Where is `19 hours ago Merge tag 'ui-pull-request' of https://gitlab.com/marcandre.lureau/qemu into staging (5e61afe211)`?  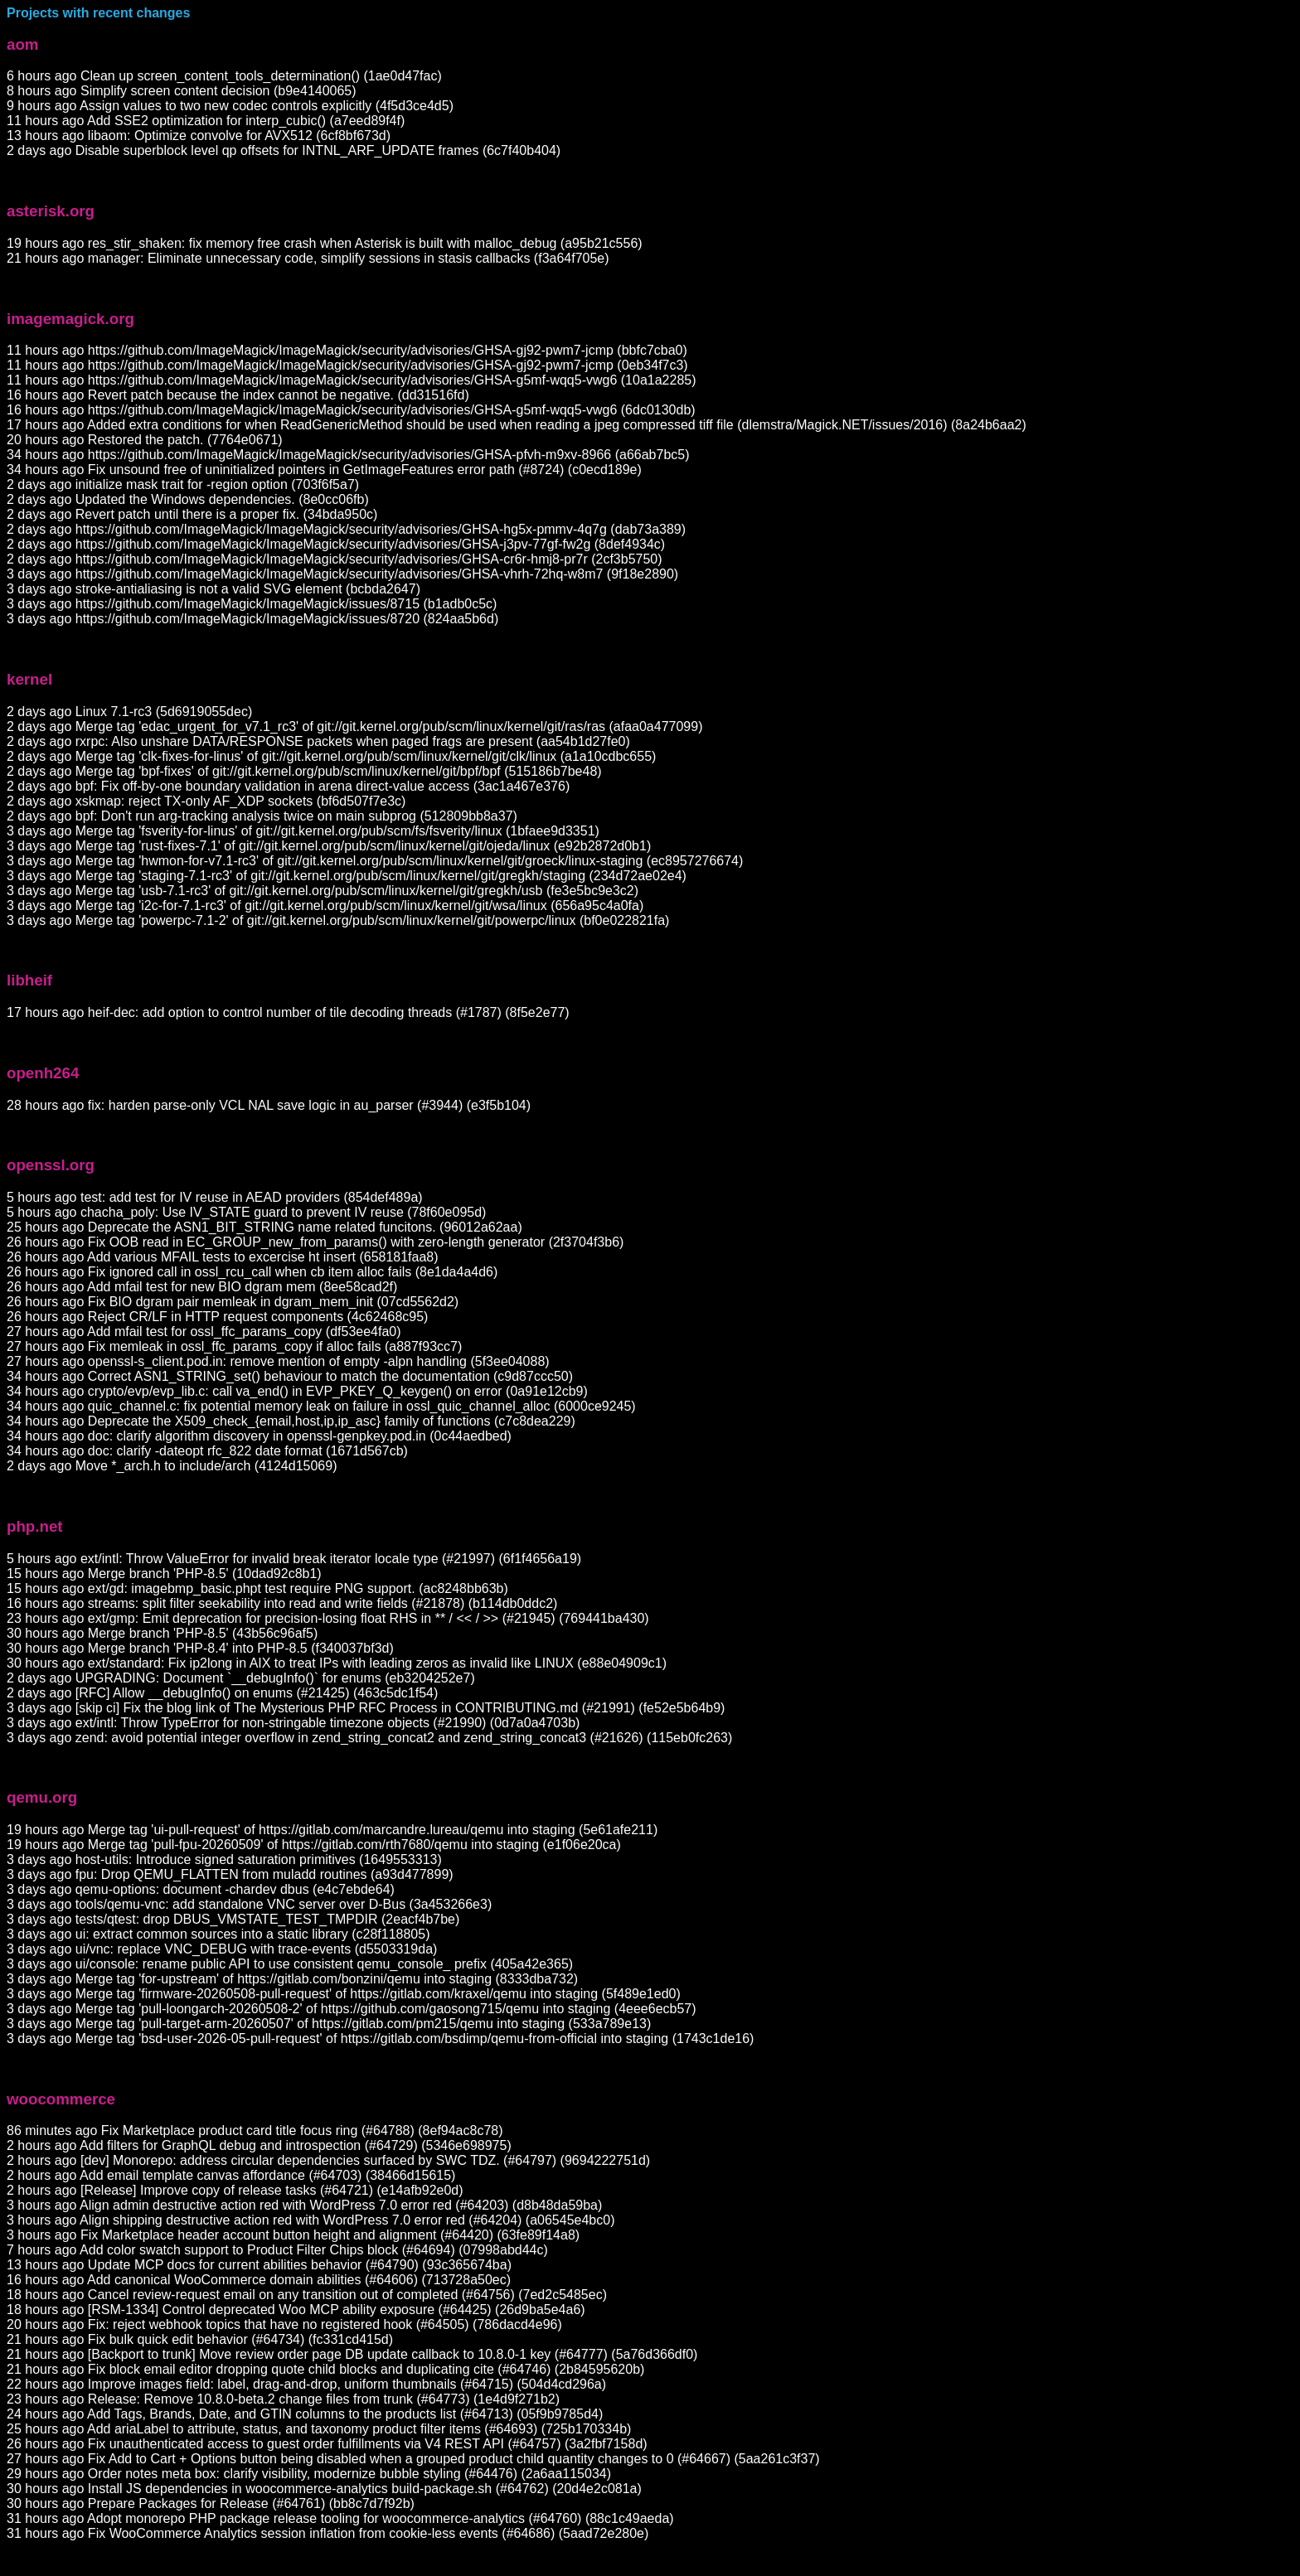
19 hours ago Merge tag 'ui-pull-request' of https://gitlab.com/marcandre.lureau/qemu into staging (5e61afe211) is located at coordinates (332, 1830).